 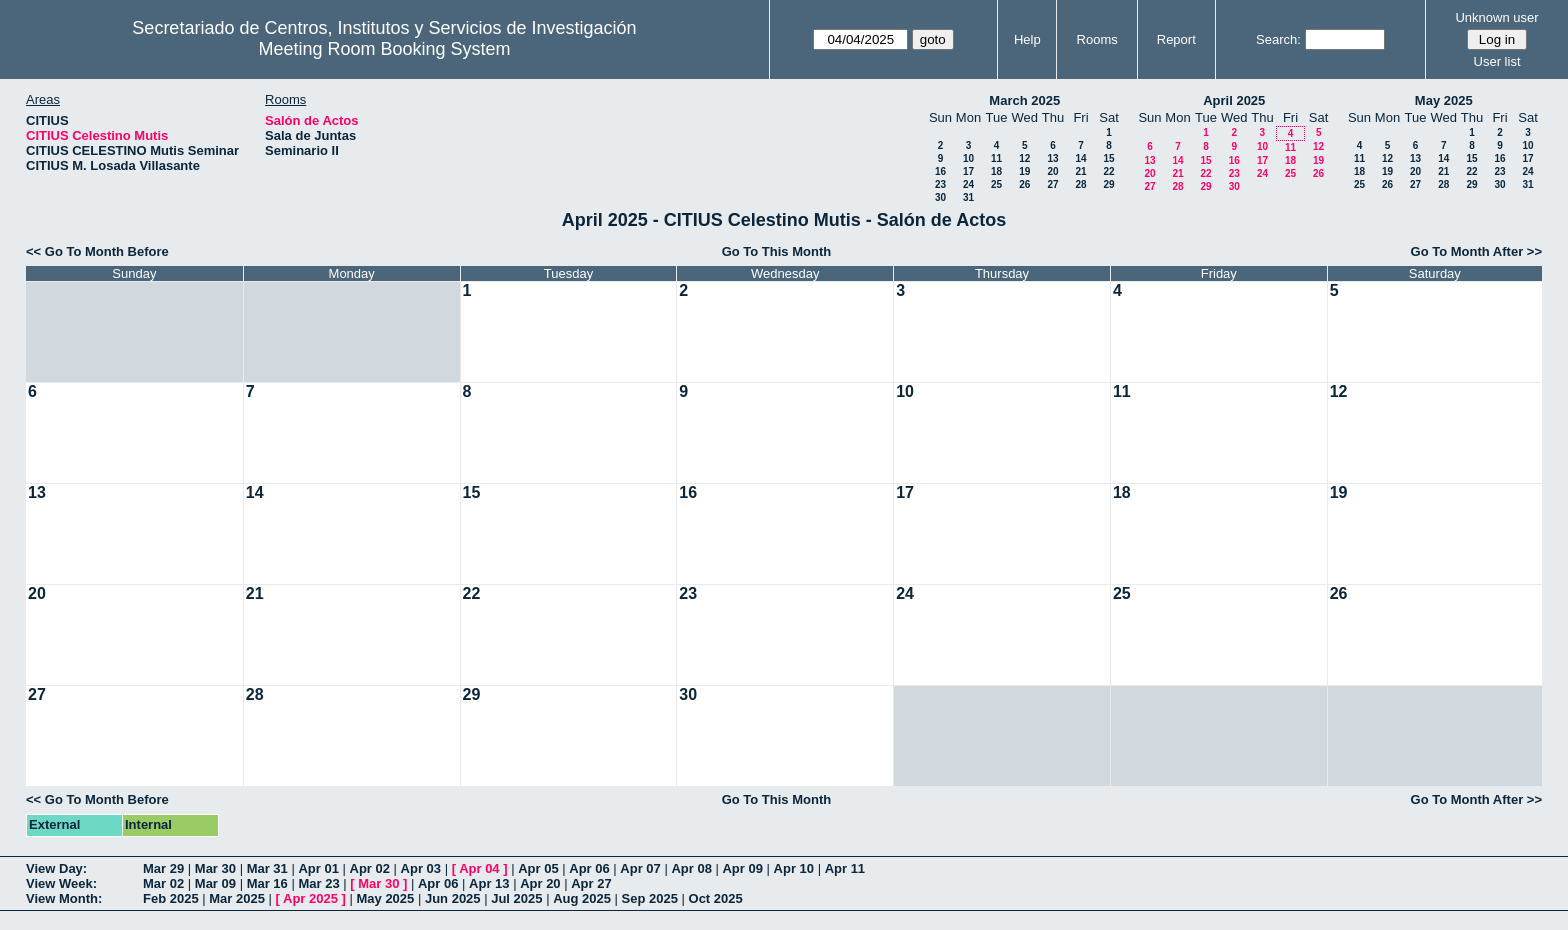 I want to click on Rooms, so click(x=1097, y=39).